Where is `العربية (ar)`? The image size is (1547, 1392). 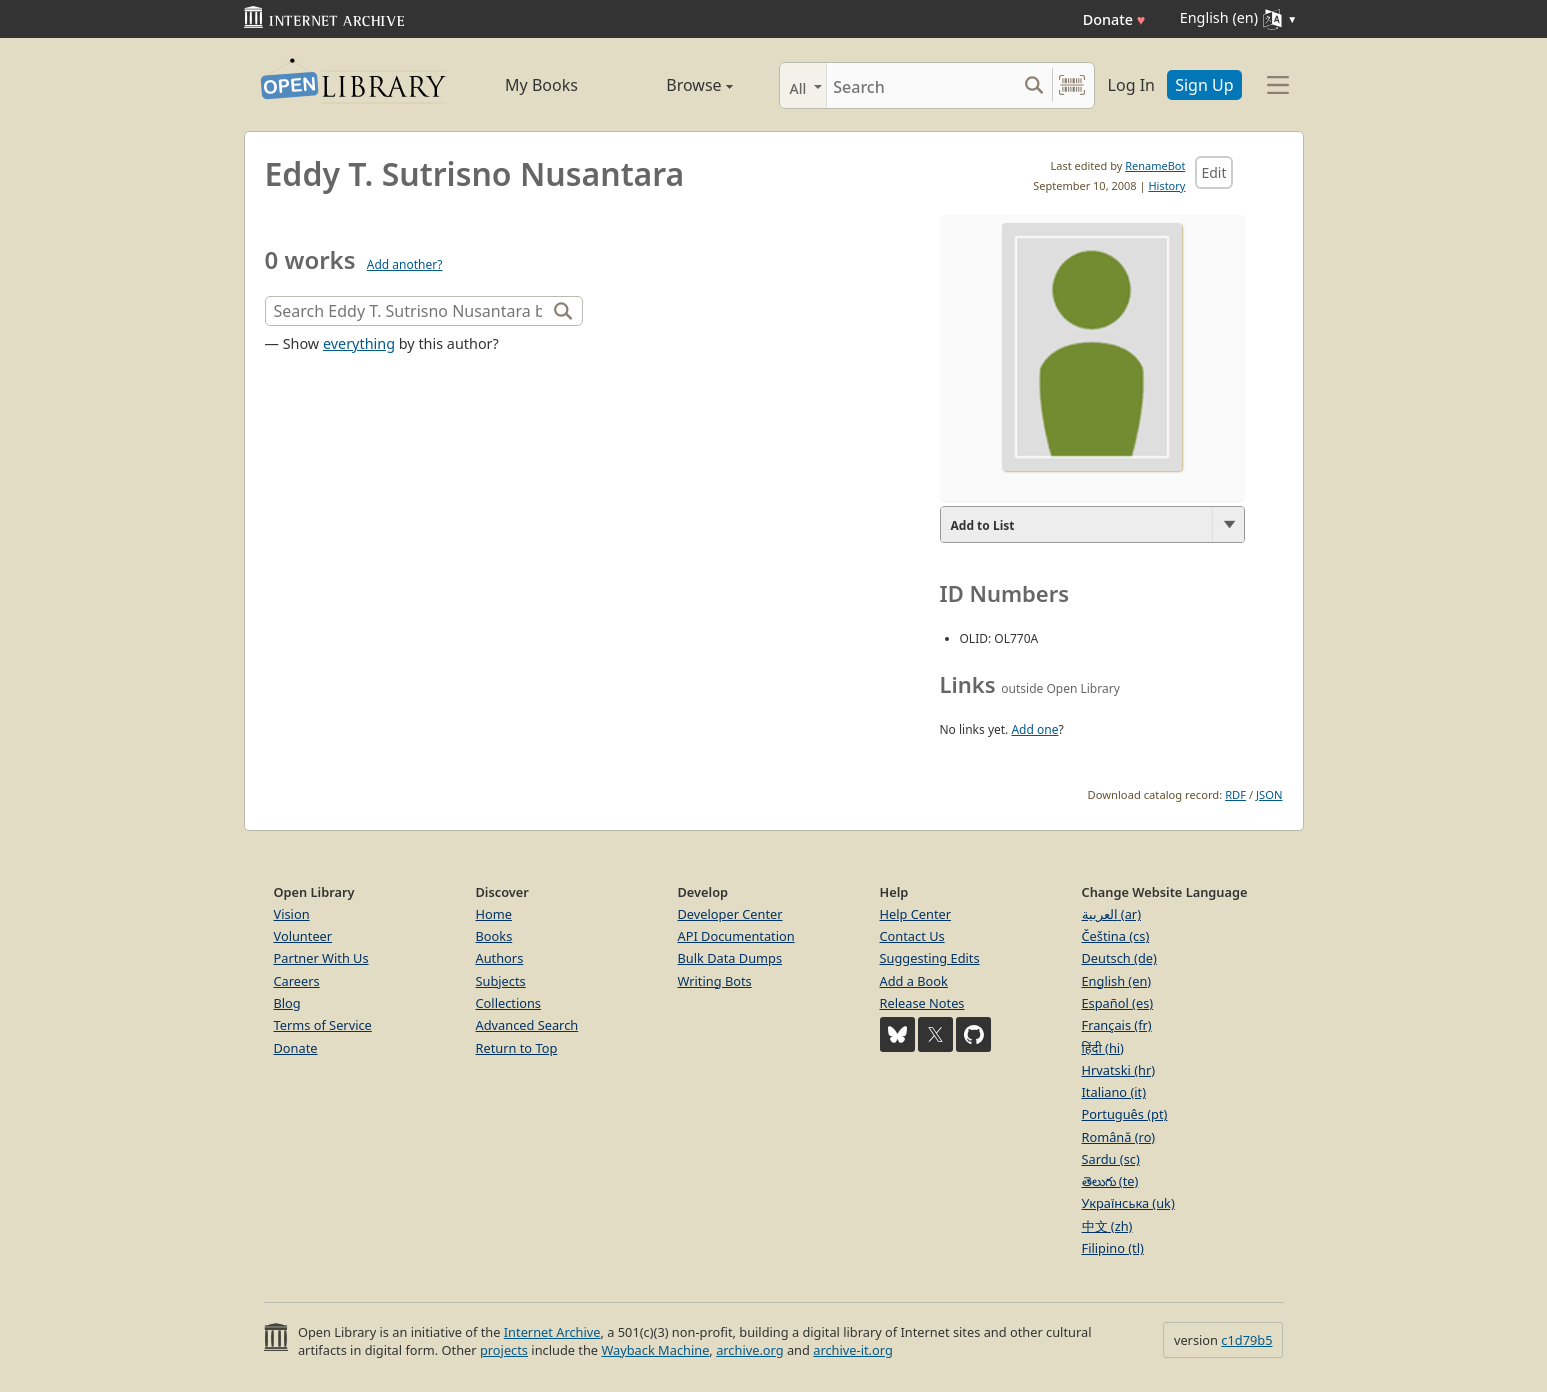 العربية (ar) is located at coordinates (1111, 914).